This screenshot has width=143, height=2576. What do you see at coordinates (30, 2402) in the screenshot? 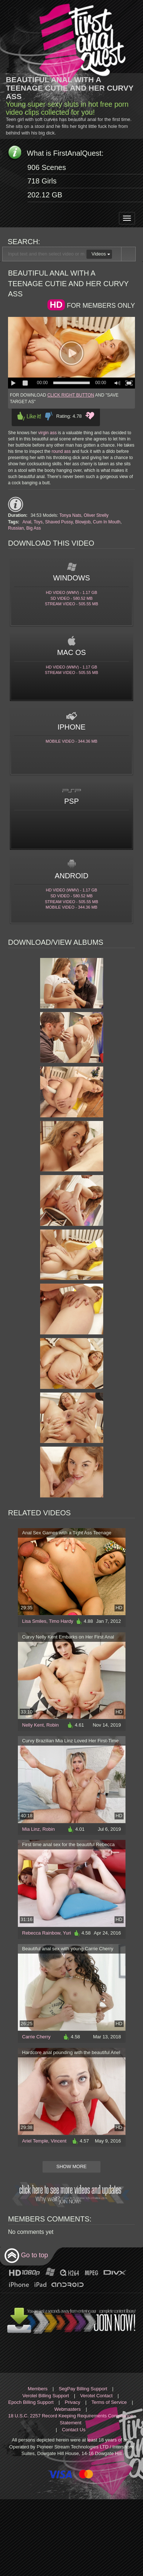
I see `Epoch Billing Support` at bounding box center [30, 2402].